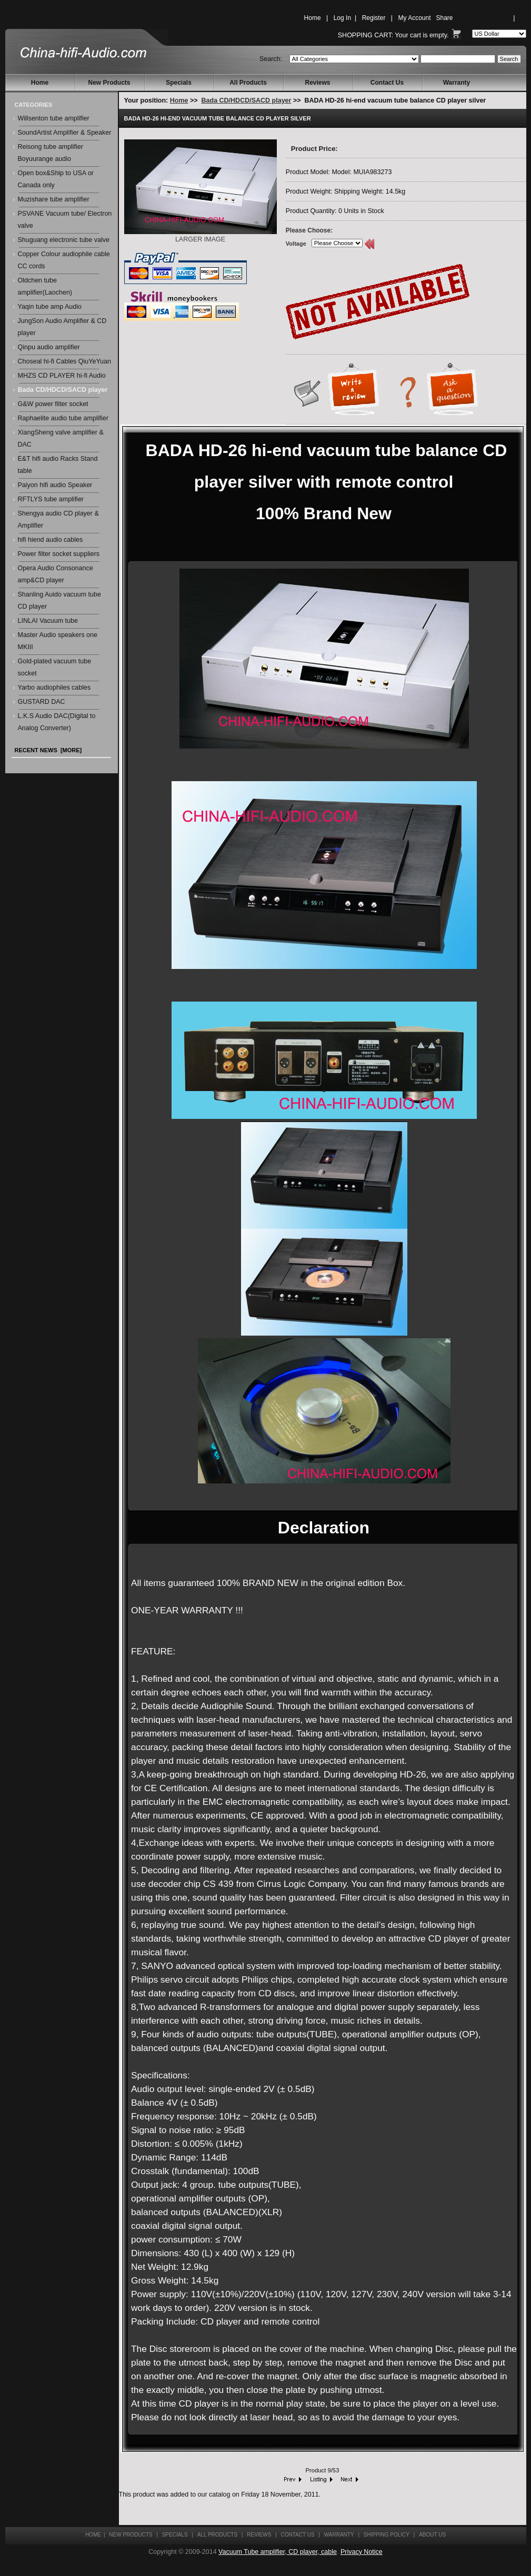  Describe the element at coordinates (414, 18) in the screenshot. I see `My Account` at that location.